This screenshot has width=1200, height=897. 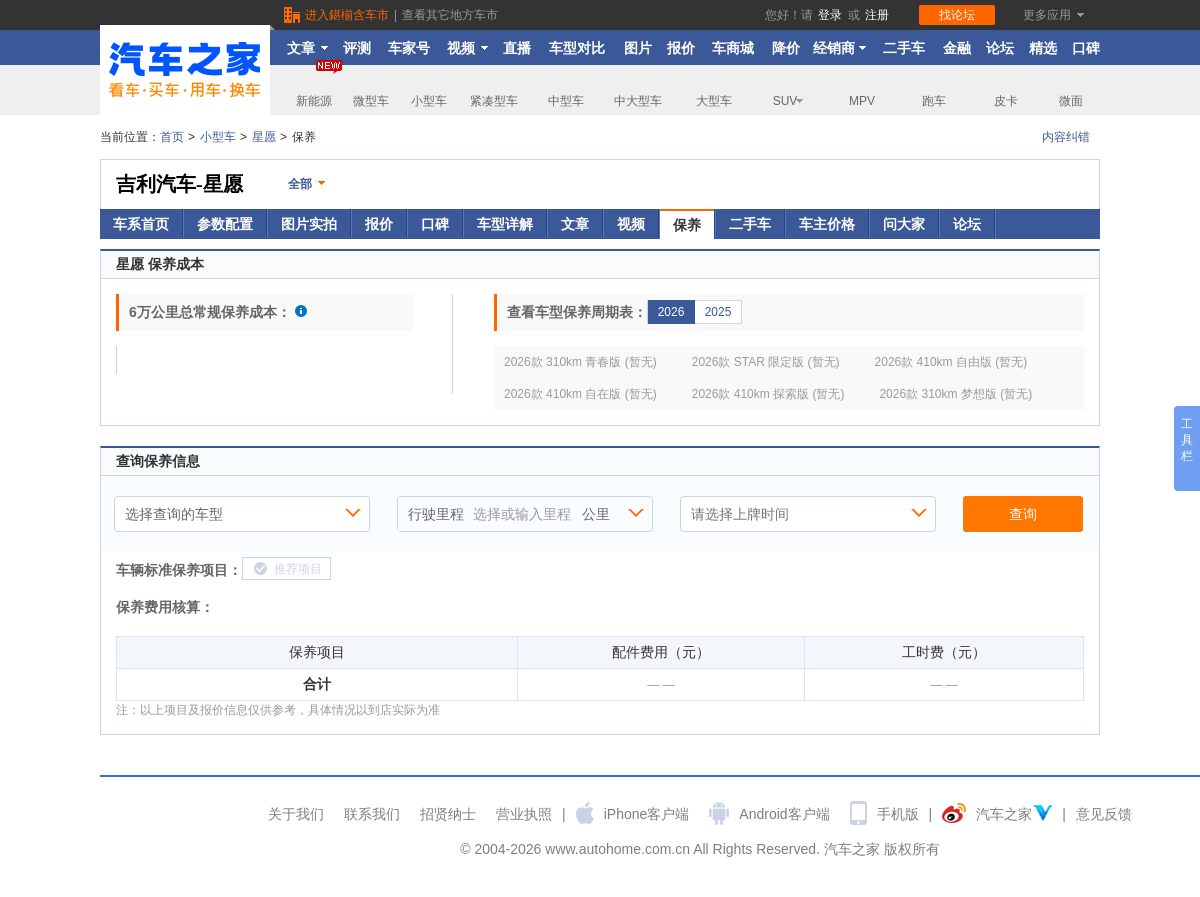 What do you see at coordinates (307, 48) in the screenshot?
I see `文章` at bounding box center [307, 48].